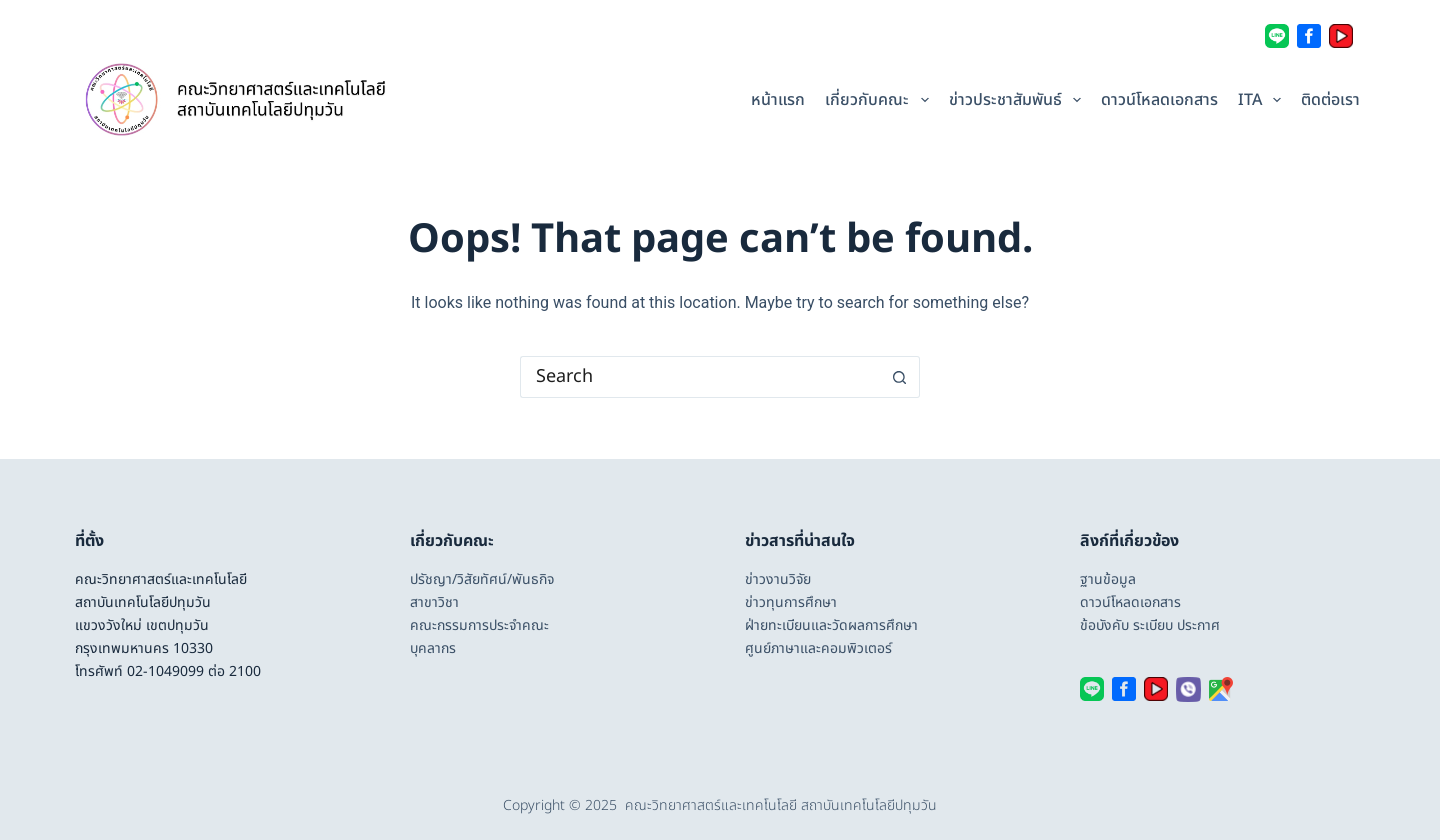 This screenshot has width=1440, height=840. Describe the element at coordinates (1108, 579) in the screenshot. I see `ฐานข้อมูล` at that location.